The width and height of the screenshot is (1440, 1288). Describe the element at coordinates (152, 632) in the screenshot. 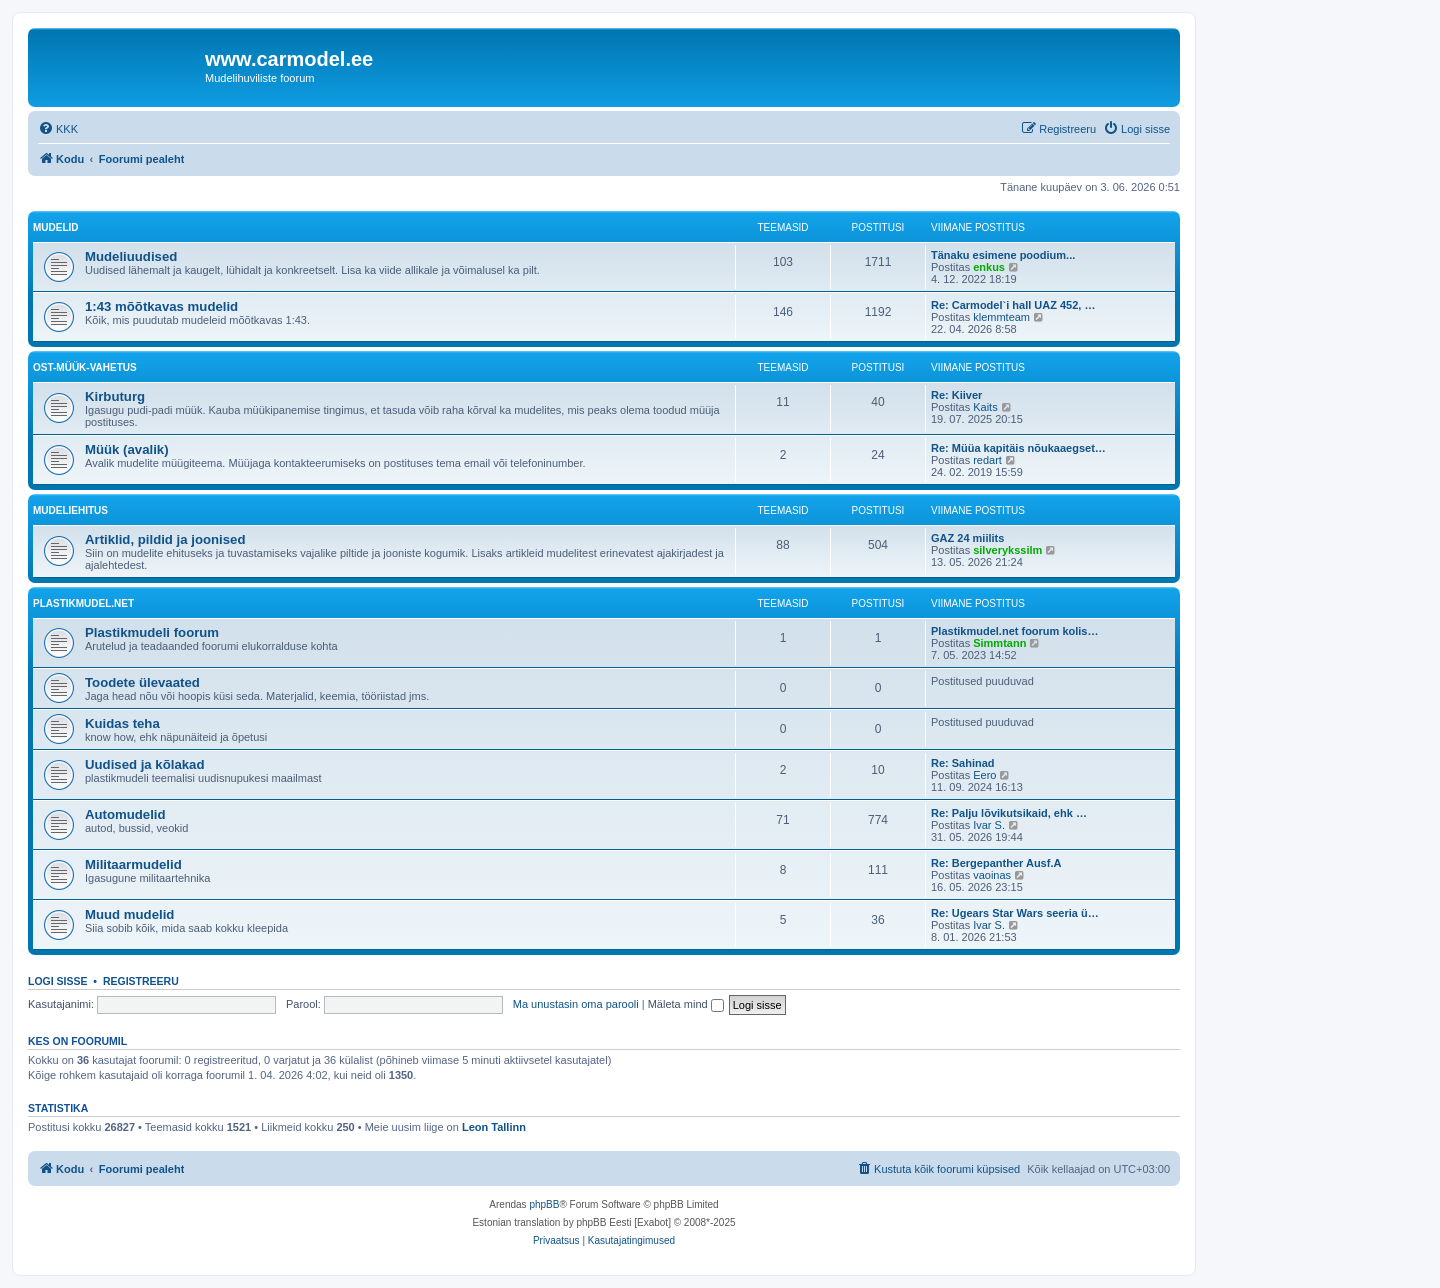

I see `Plastikmudeli foorum` at that location.